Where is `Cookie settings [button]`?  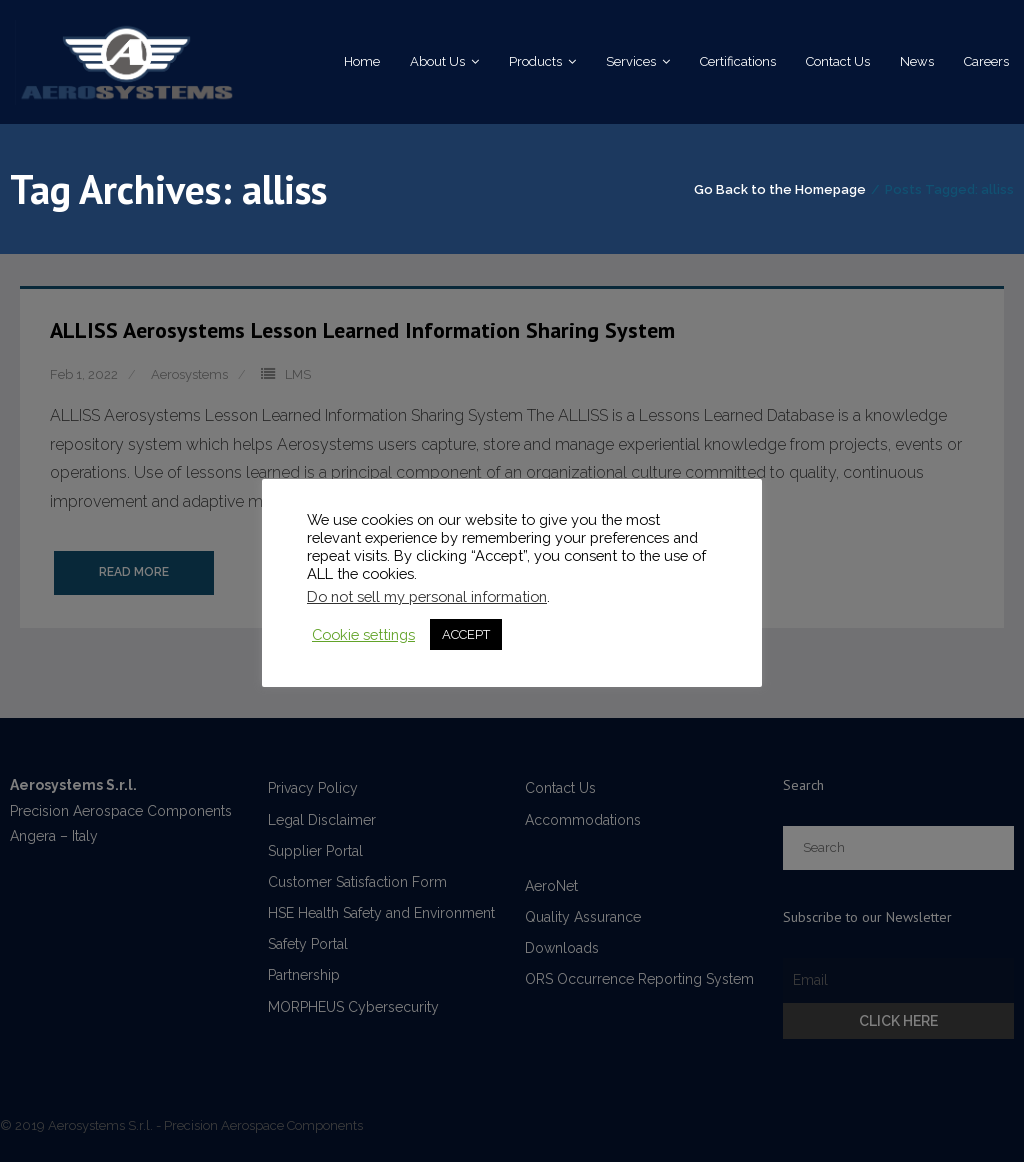 Cookie settings [button] is located at coordinates (363, 634).